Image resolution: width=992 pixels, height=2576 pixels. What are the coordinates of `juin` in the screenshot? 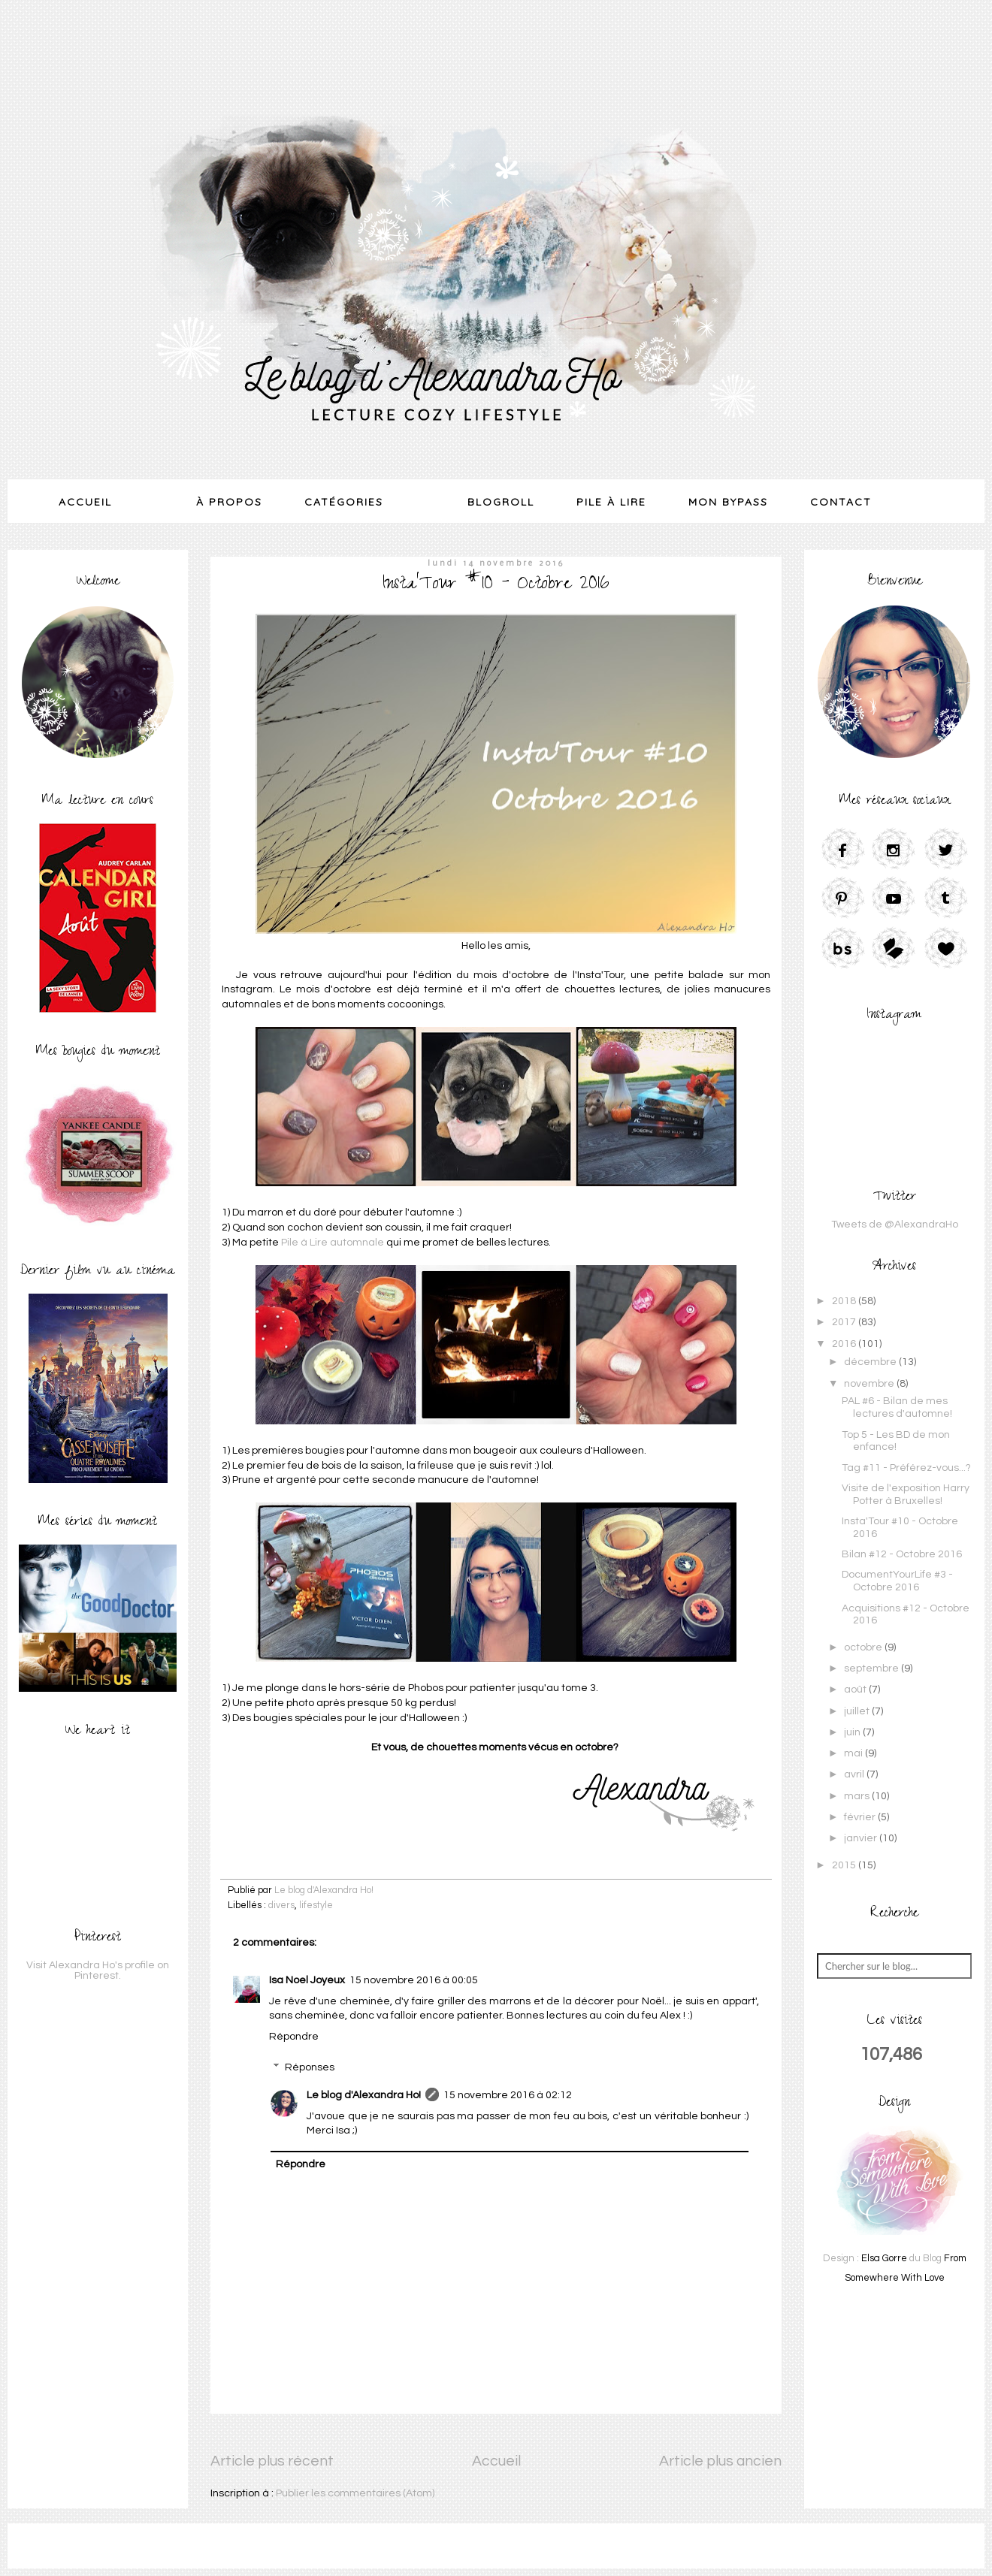 It's located at (853, 1732).